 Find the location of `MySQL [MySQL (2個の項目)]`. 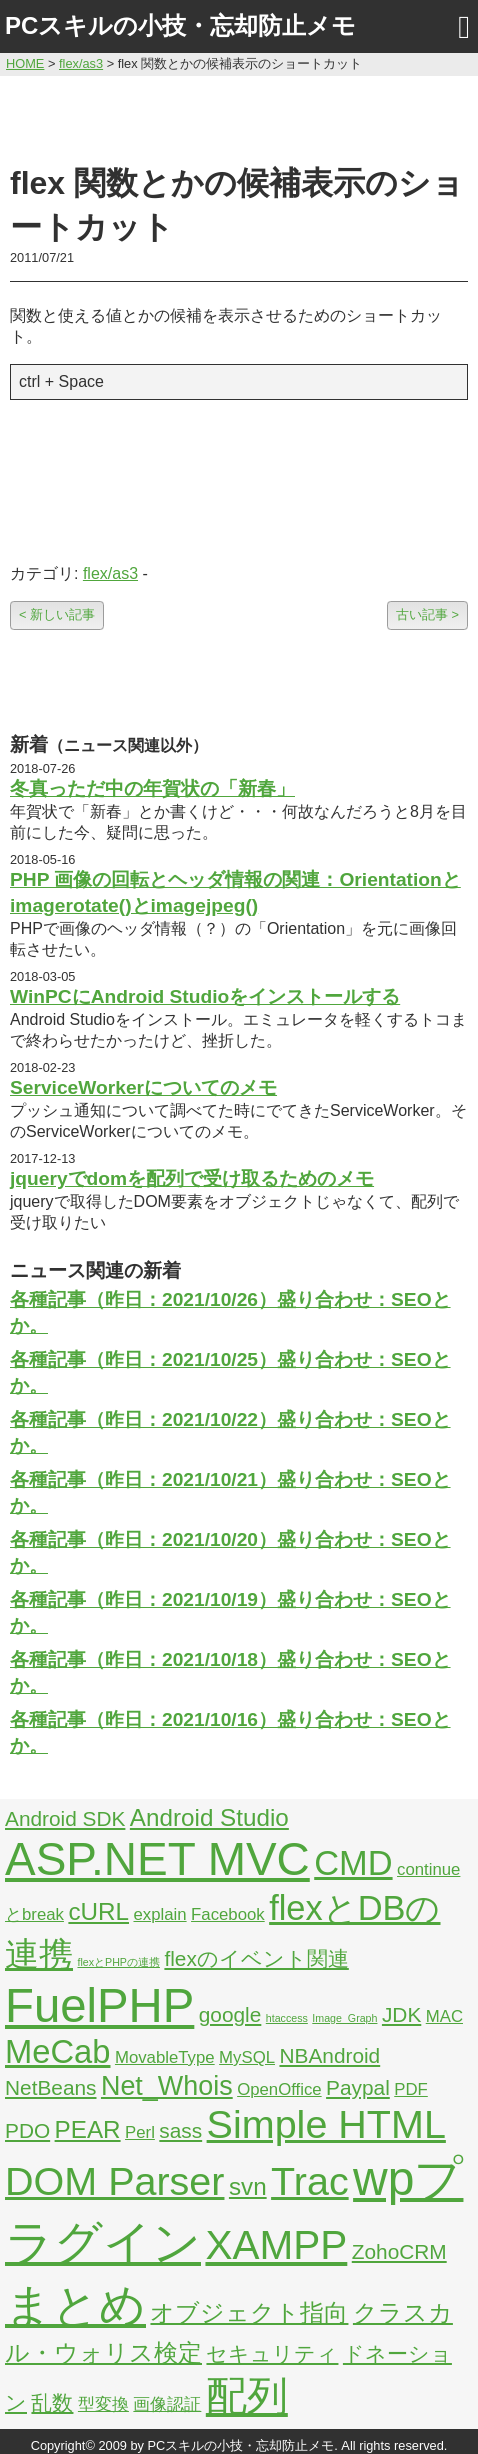

MySQL [MySQL (2個の項目)] is located at coordinates (247, 2057).